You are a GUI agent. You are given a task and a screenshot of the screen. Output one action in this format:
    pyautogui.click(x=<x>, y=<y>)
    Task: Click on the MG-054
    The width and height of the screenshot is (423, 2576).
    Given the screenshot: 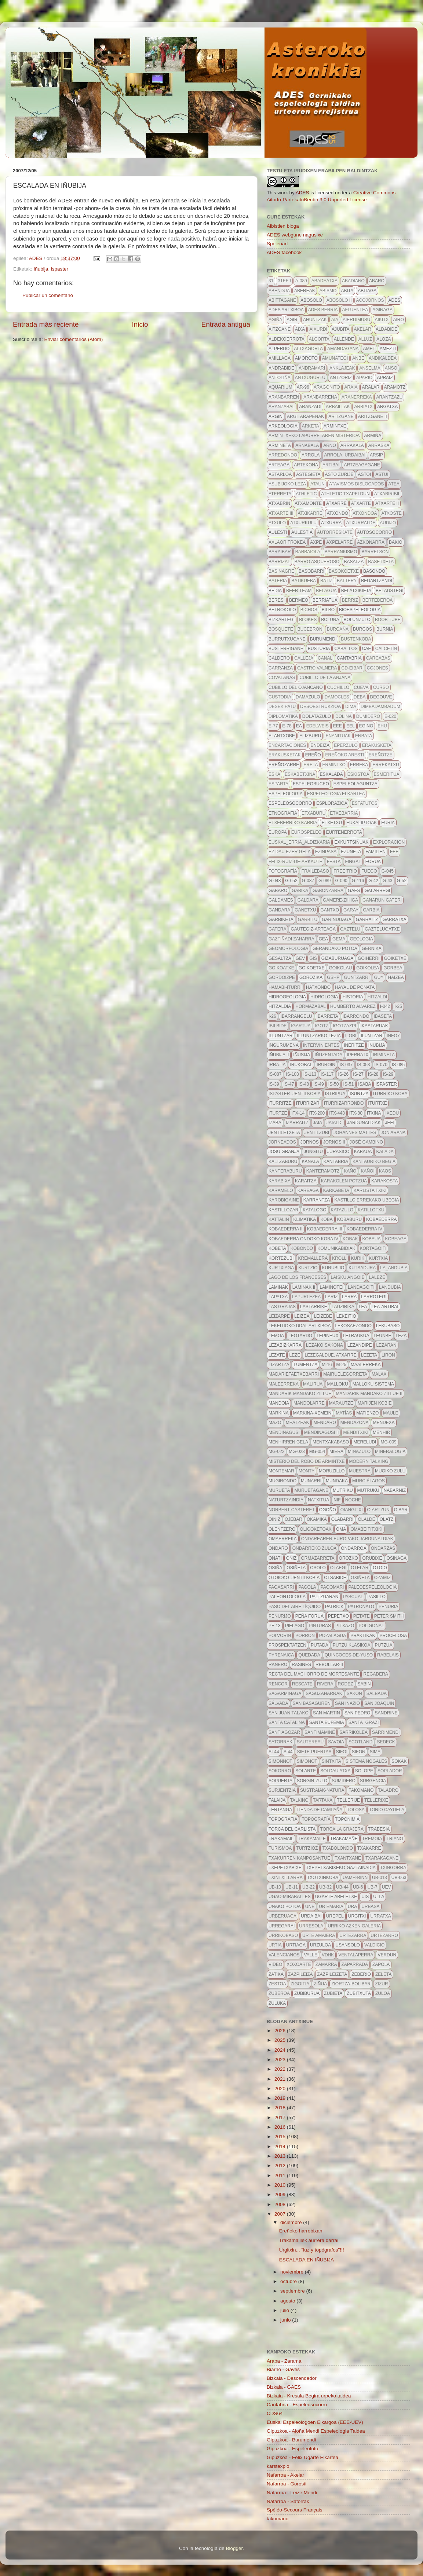 What is the action you would take?
    pyautogui.click(x=317, y=1451)
    